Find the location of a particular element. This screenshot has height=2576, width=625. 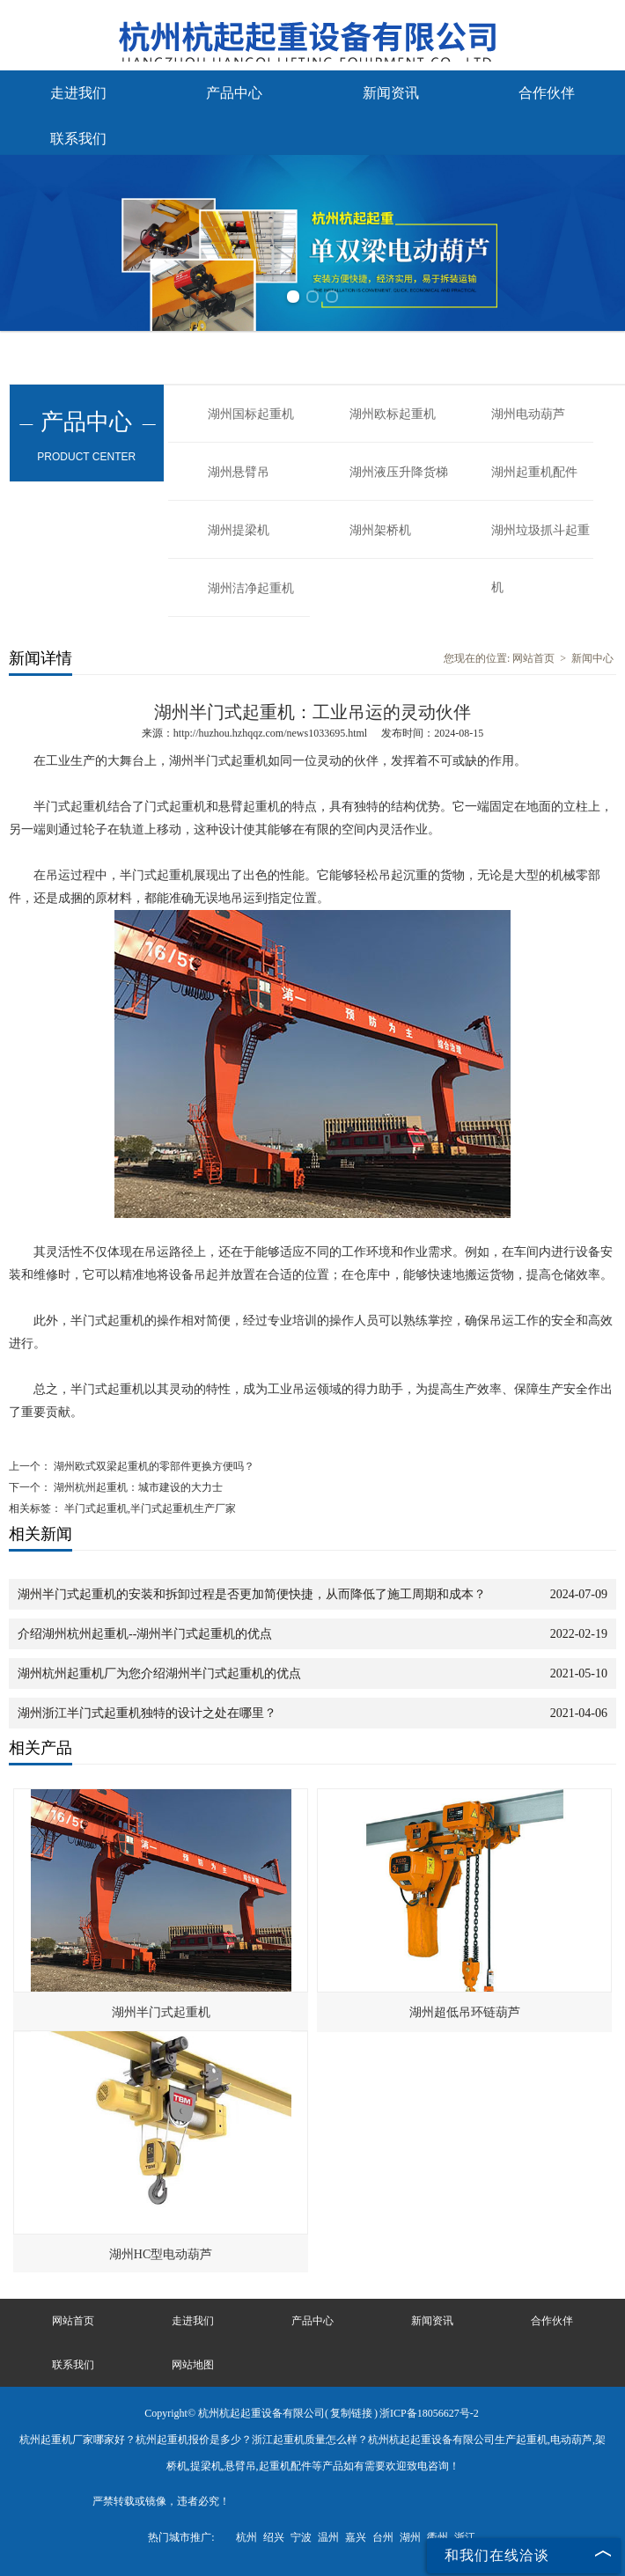

嘉兴 is located at coordinates (355, 2537).